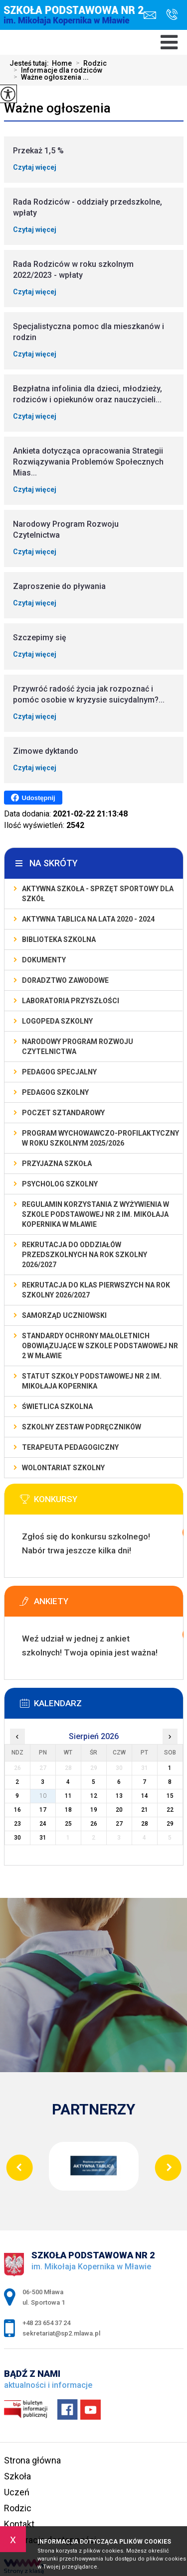 Image resolution: width=187 pixels, height=2576 pixels. I want to click on Laboratoria Przyszłości, so click(70, 1001).